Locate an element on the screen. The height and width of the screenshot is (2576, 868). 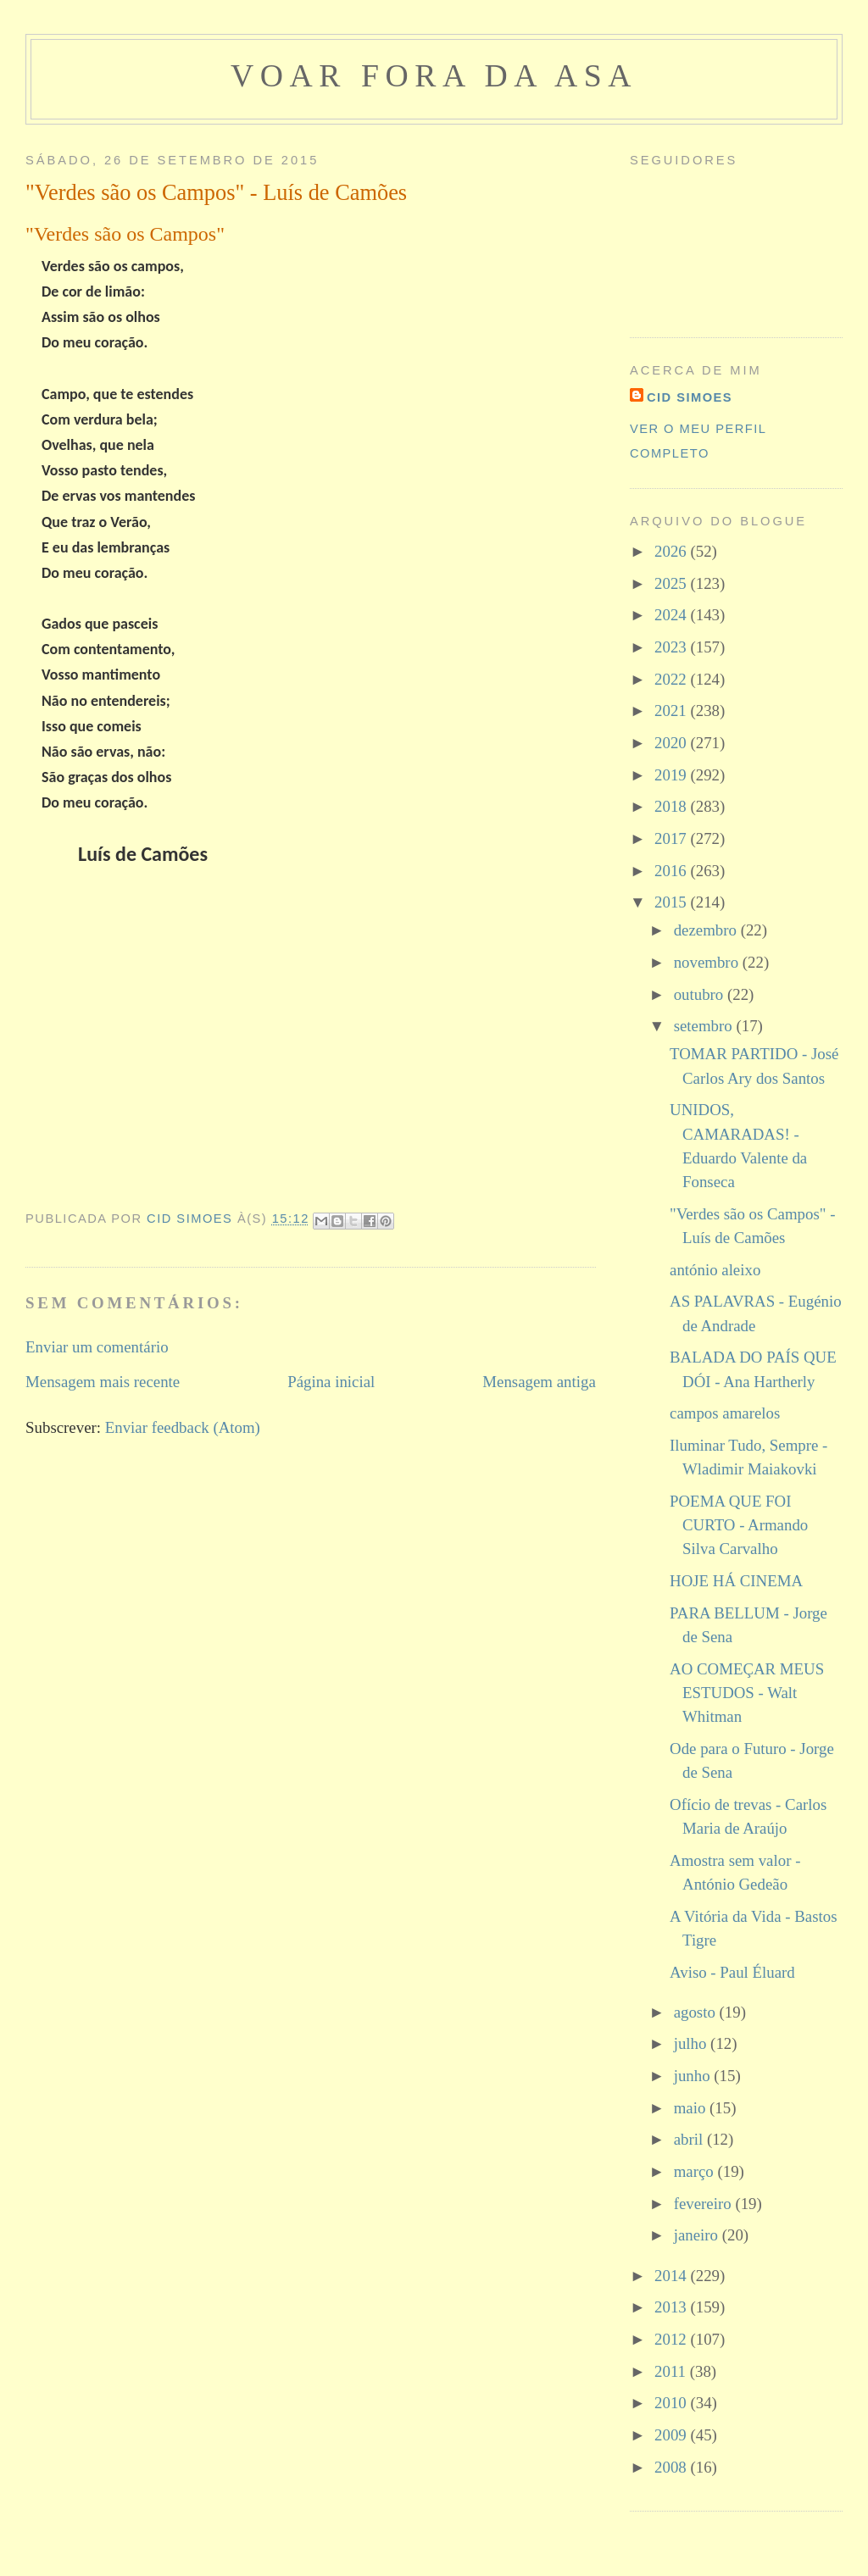
novembro is located at coordinates (708, 962).